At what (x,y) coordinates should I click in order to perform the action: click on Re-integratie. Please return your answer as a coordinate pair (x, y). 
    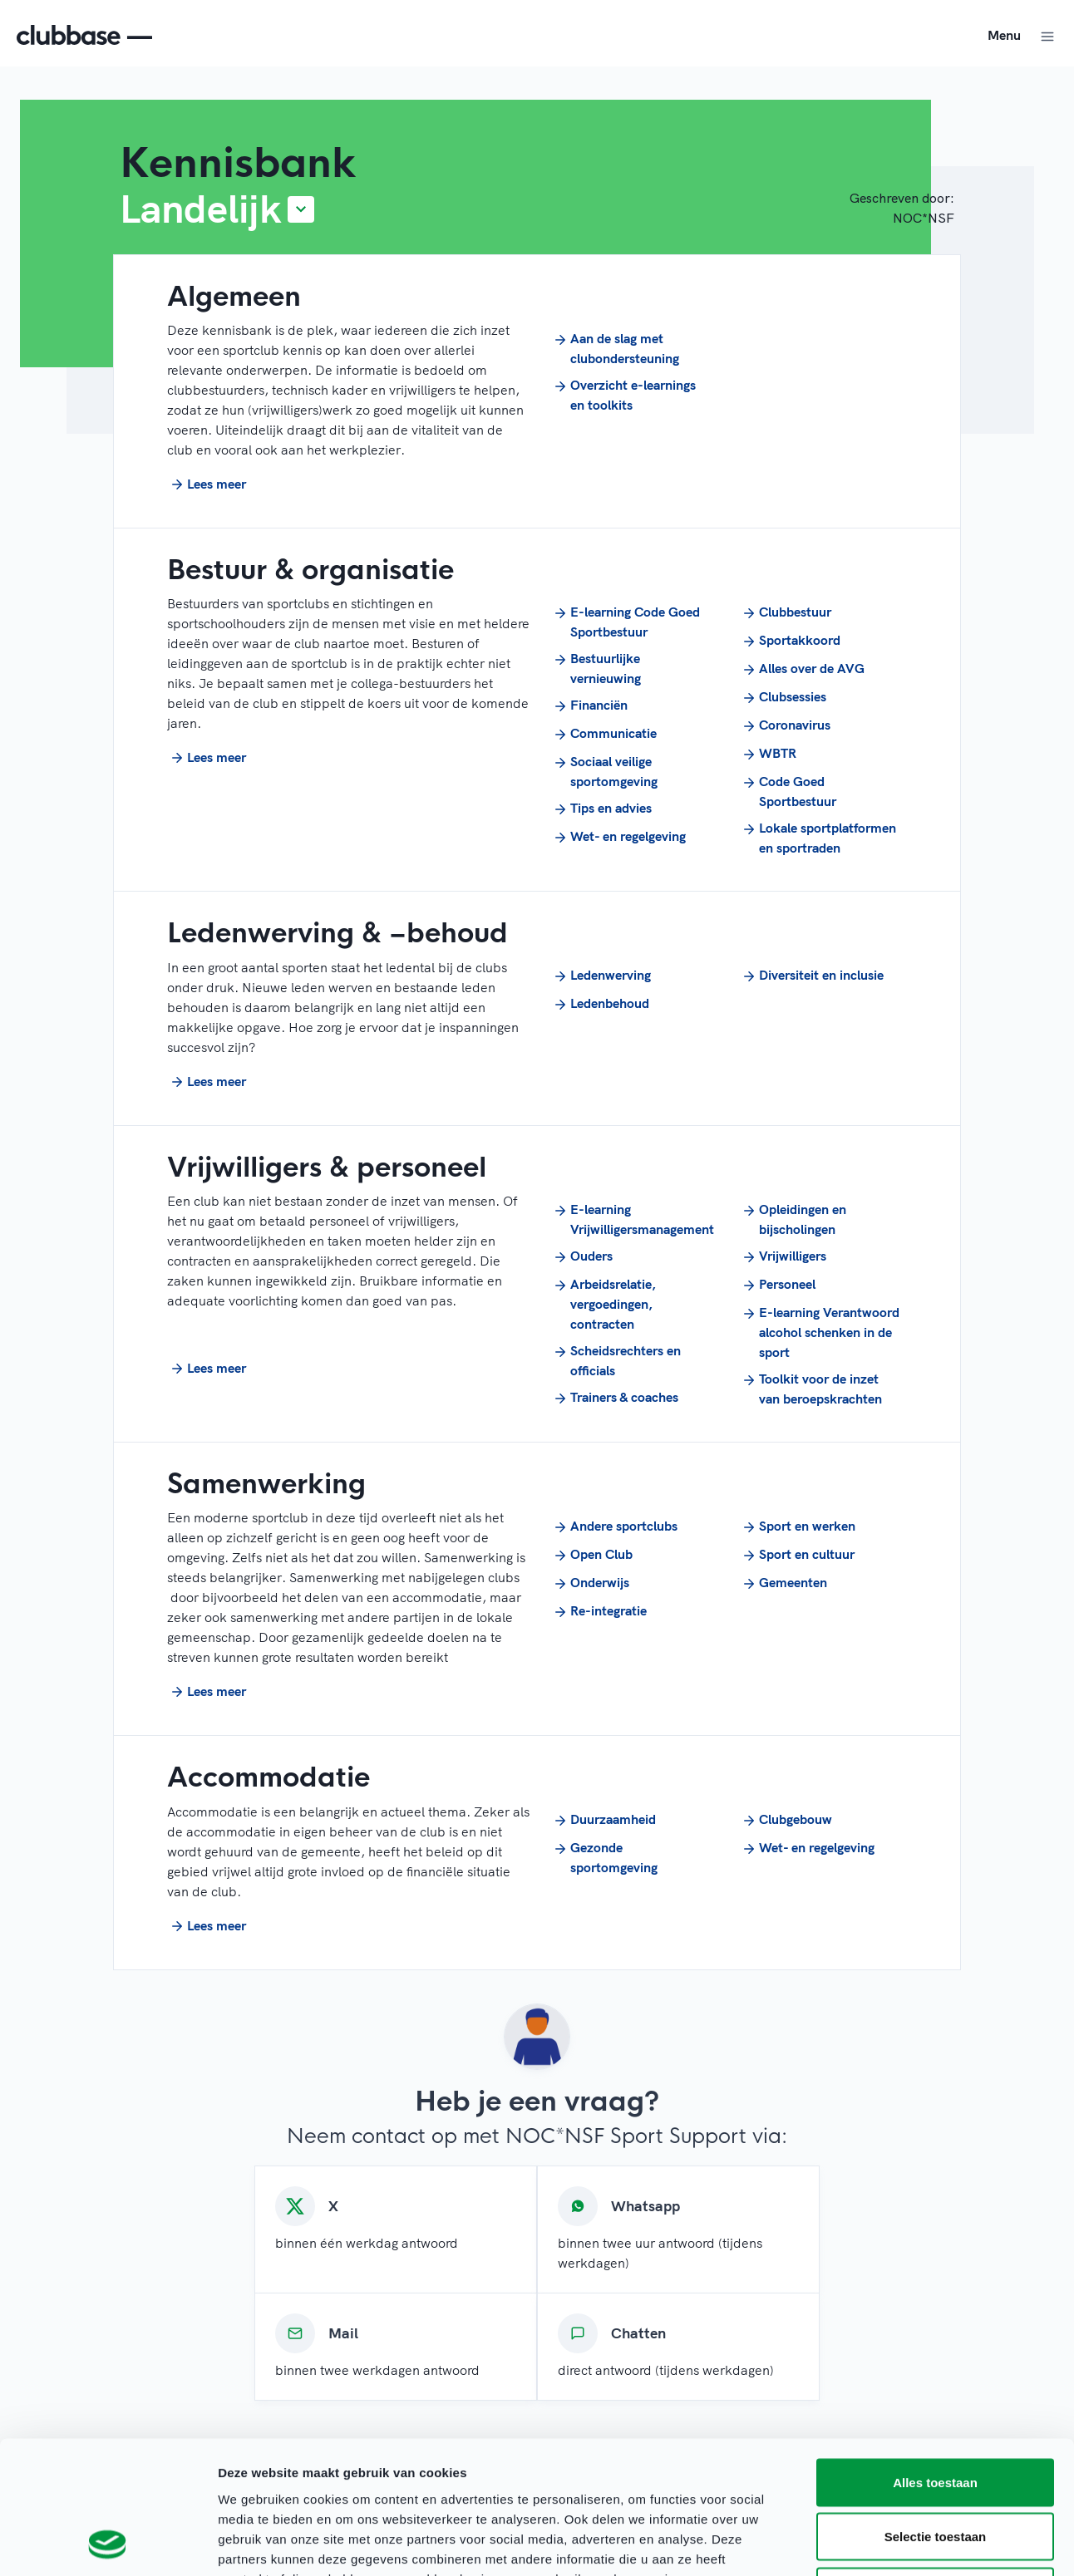
    Looking at the image, I should click on (598, 1611).